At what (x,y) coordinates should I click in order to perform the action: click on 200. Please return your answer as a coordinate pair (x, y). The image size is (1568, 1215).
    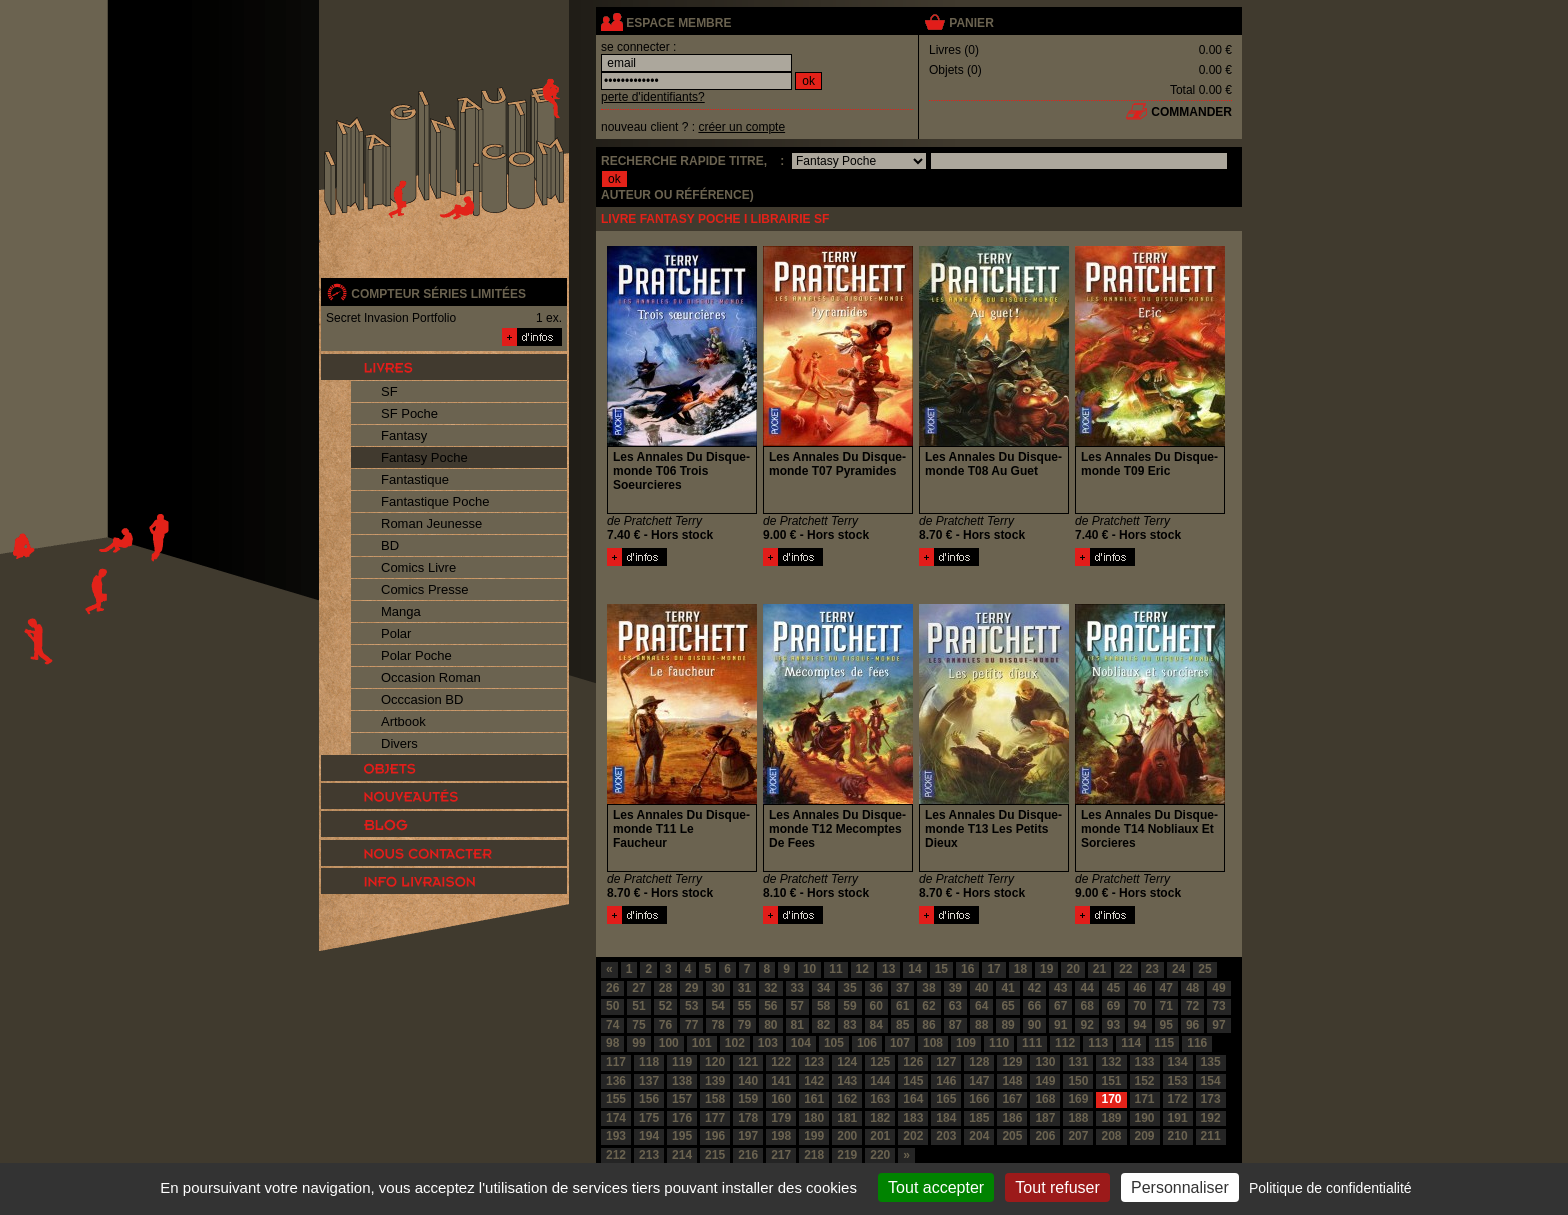
    Looking at the image, I should click on (847, 1136).